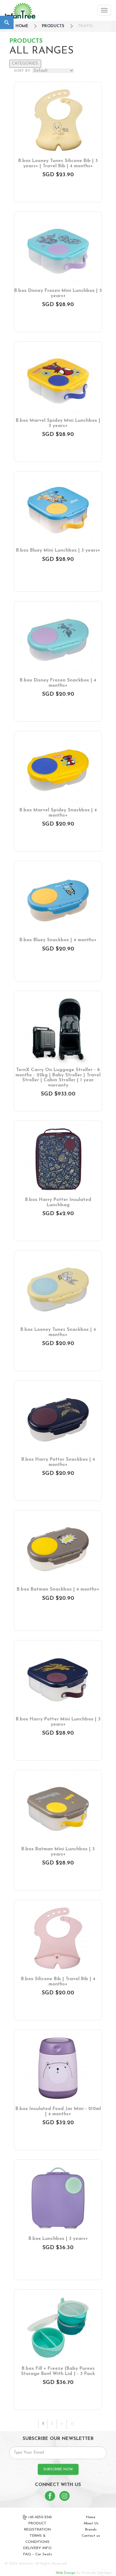 The height and width of the screenshot is (2576, 116). I want to click on B.box Bluey Mini Lunchbox | 3 years+, so click(58, 550).